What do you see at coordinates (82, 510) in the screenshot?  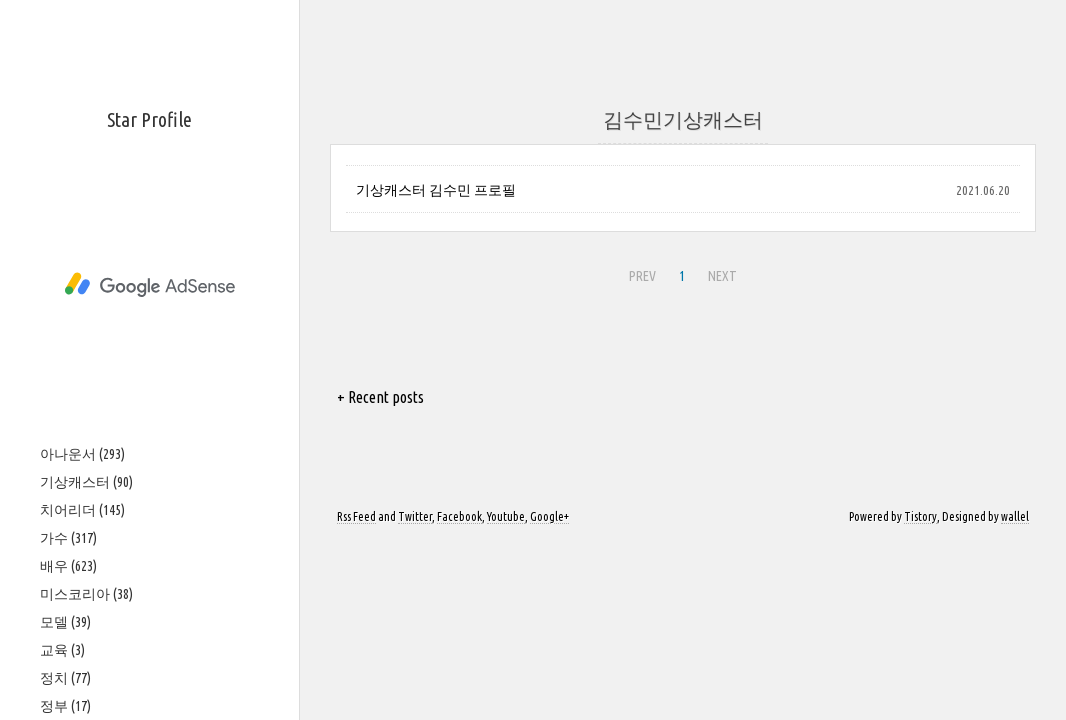 I see `치어리더` at bounding box center [82, 510].